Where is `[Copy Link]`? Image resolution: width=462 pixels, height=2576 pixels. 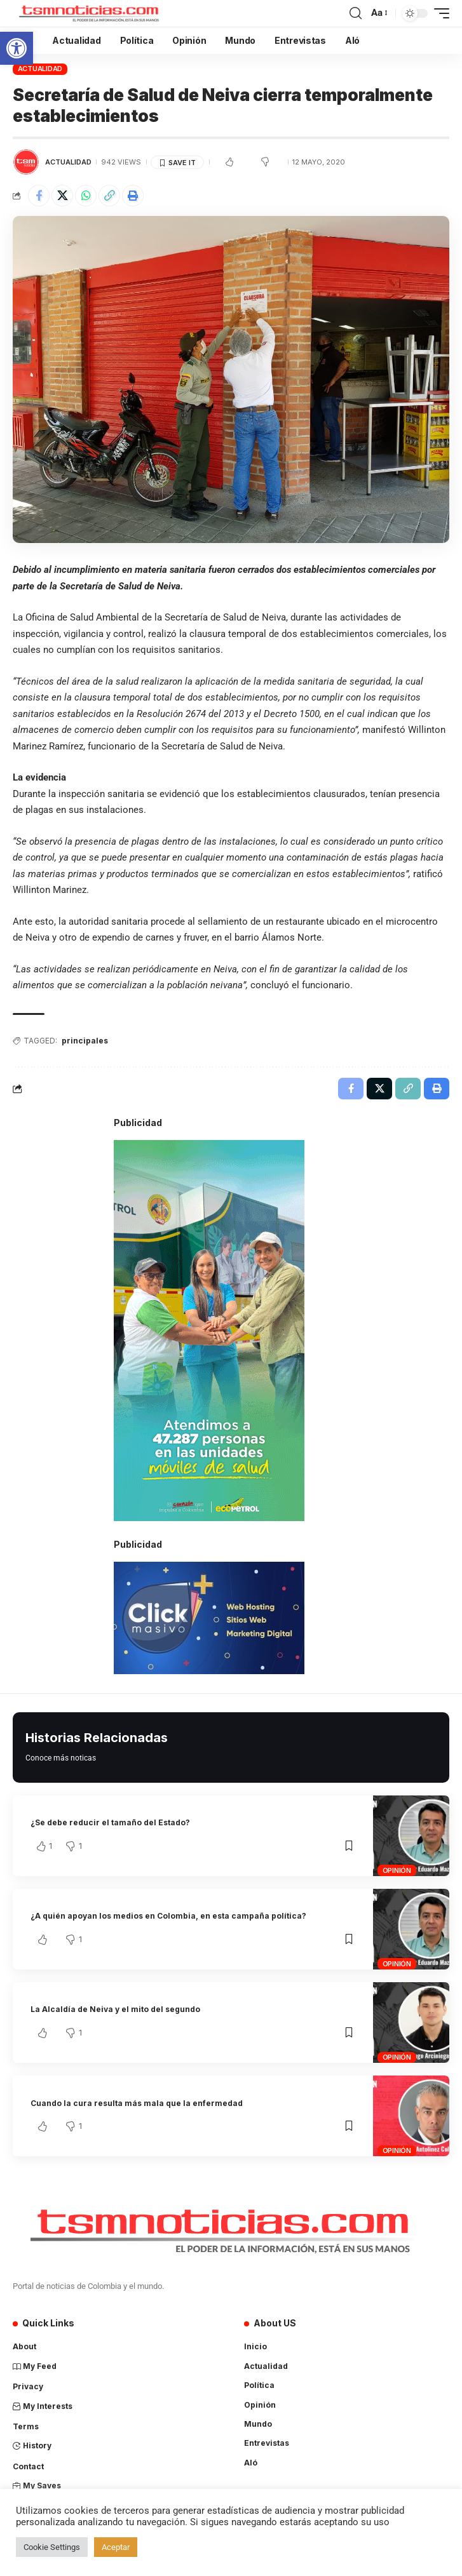
[Copy Link] is located at coordinates (109, 195).